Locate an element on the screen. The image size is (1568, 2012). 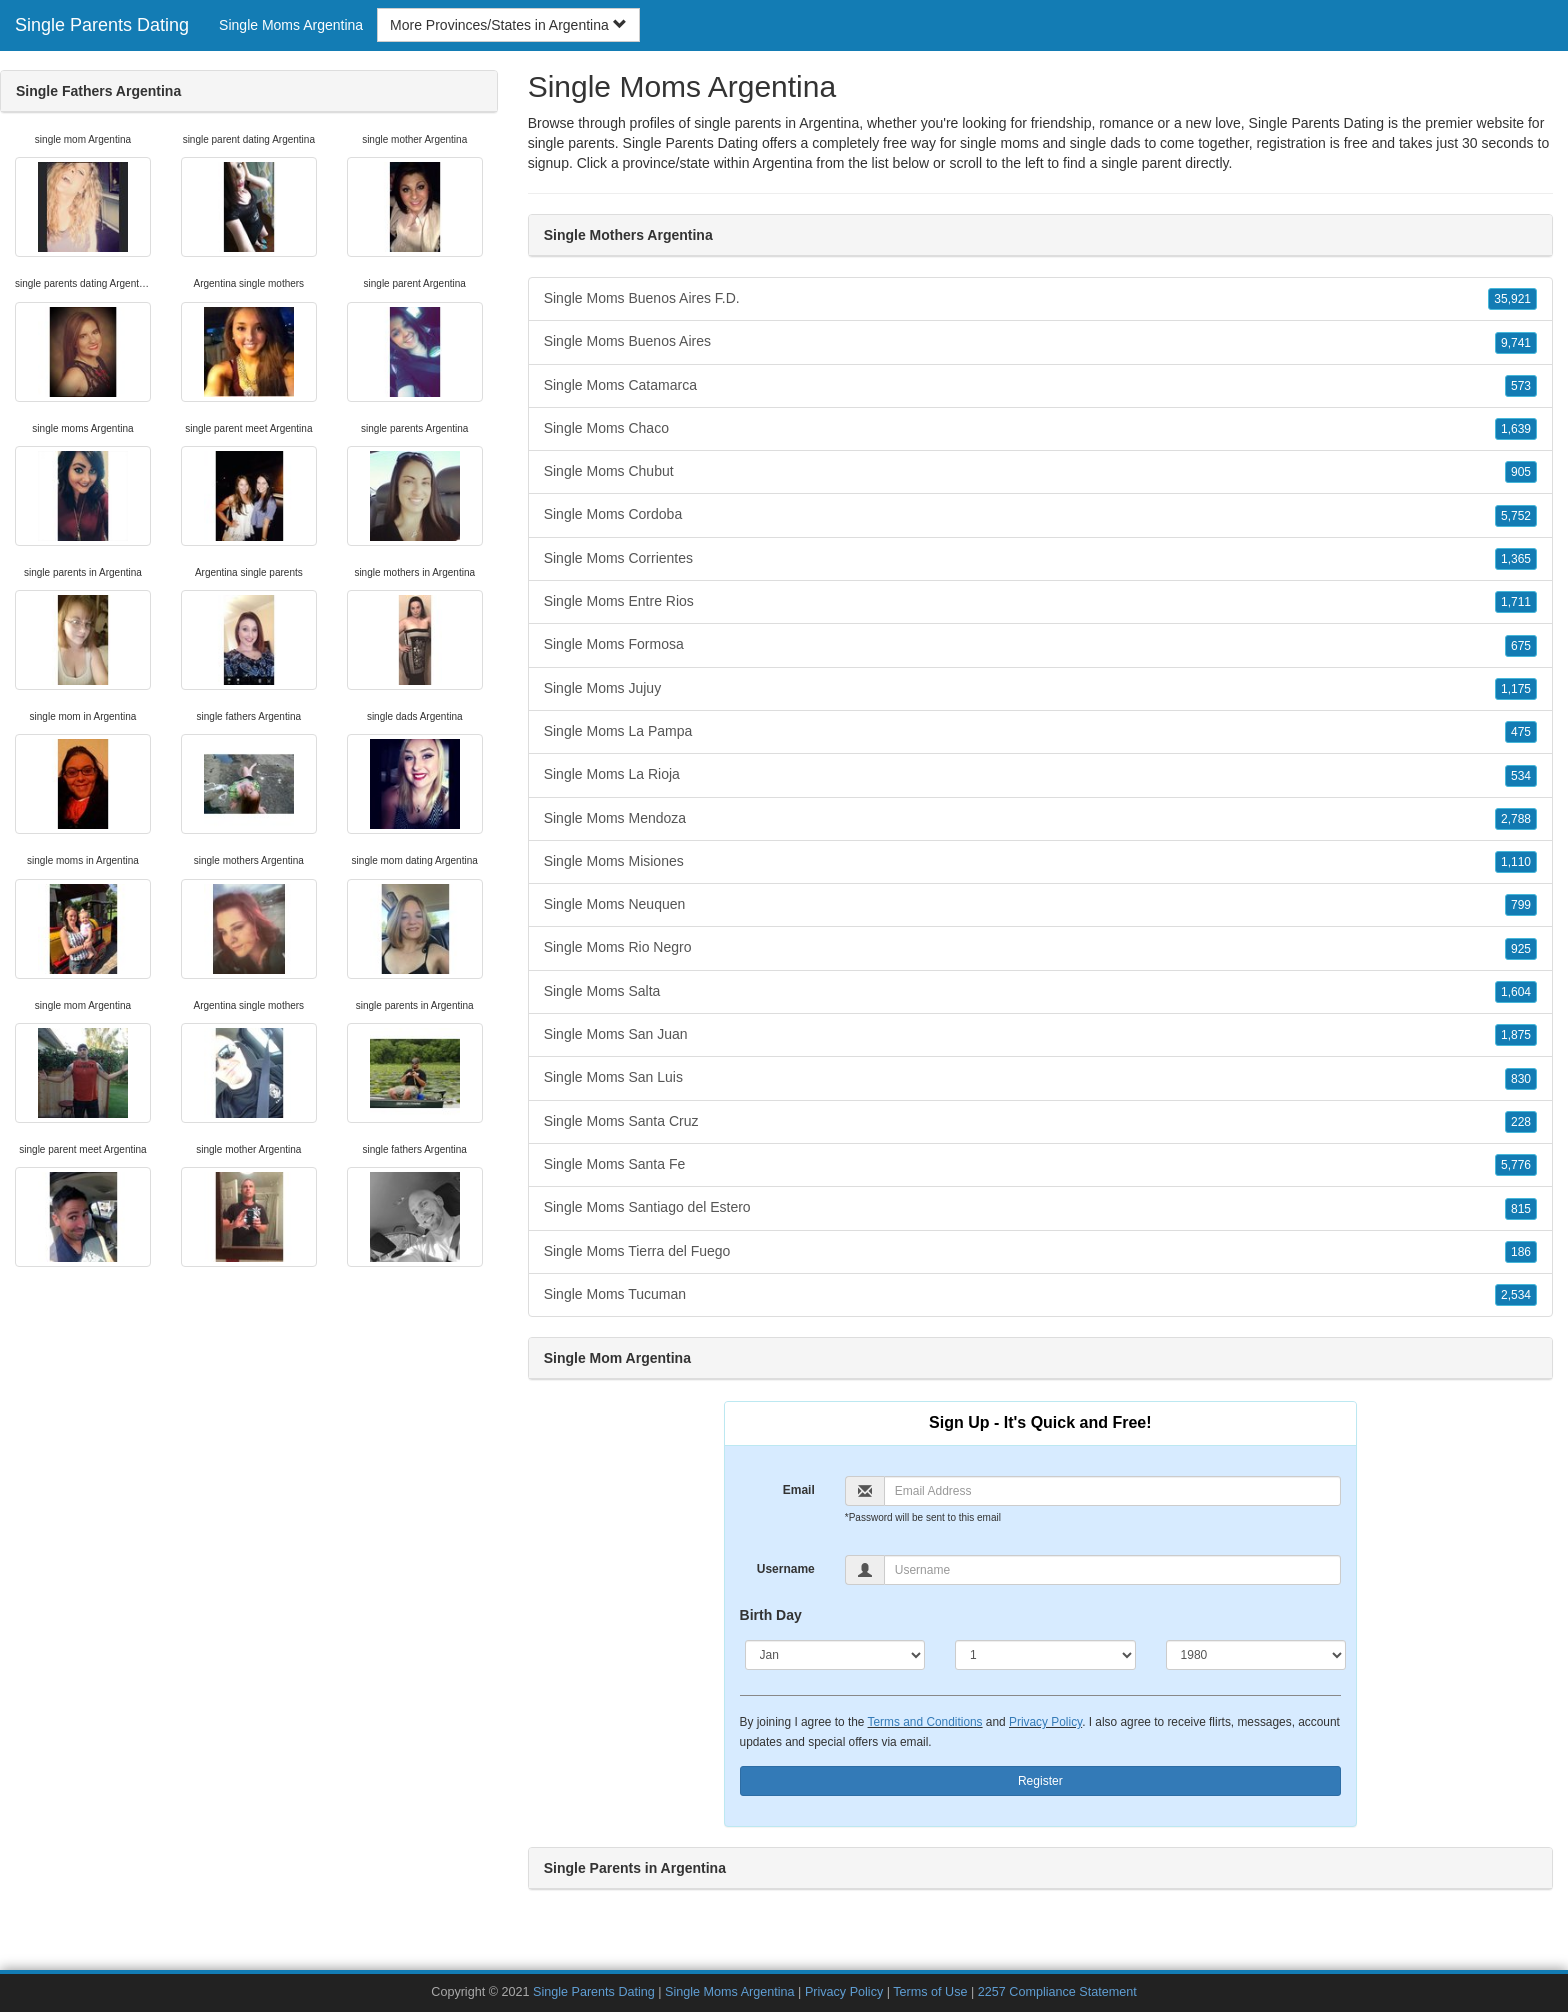
[Month] is located at coordinates (835, 1655).